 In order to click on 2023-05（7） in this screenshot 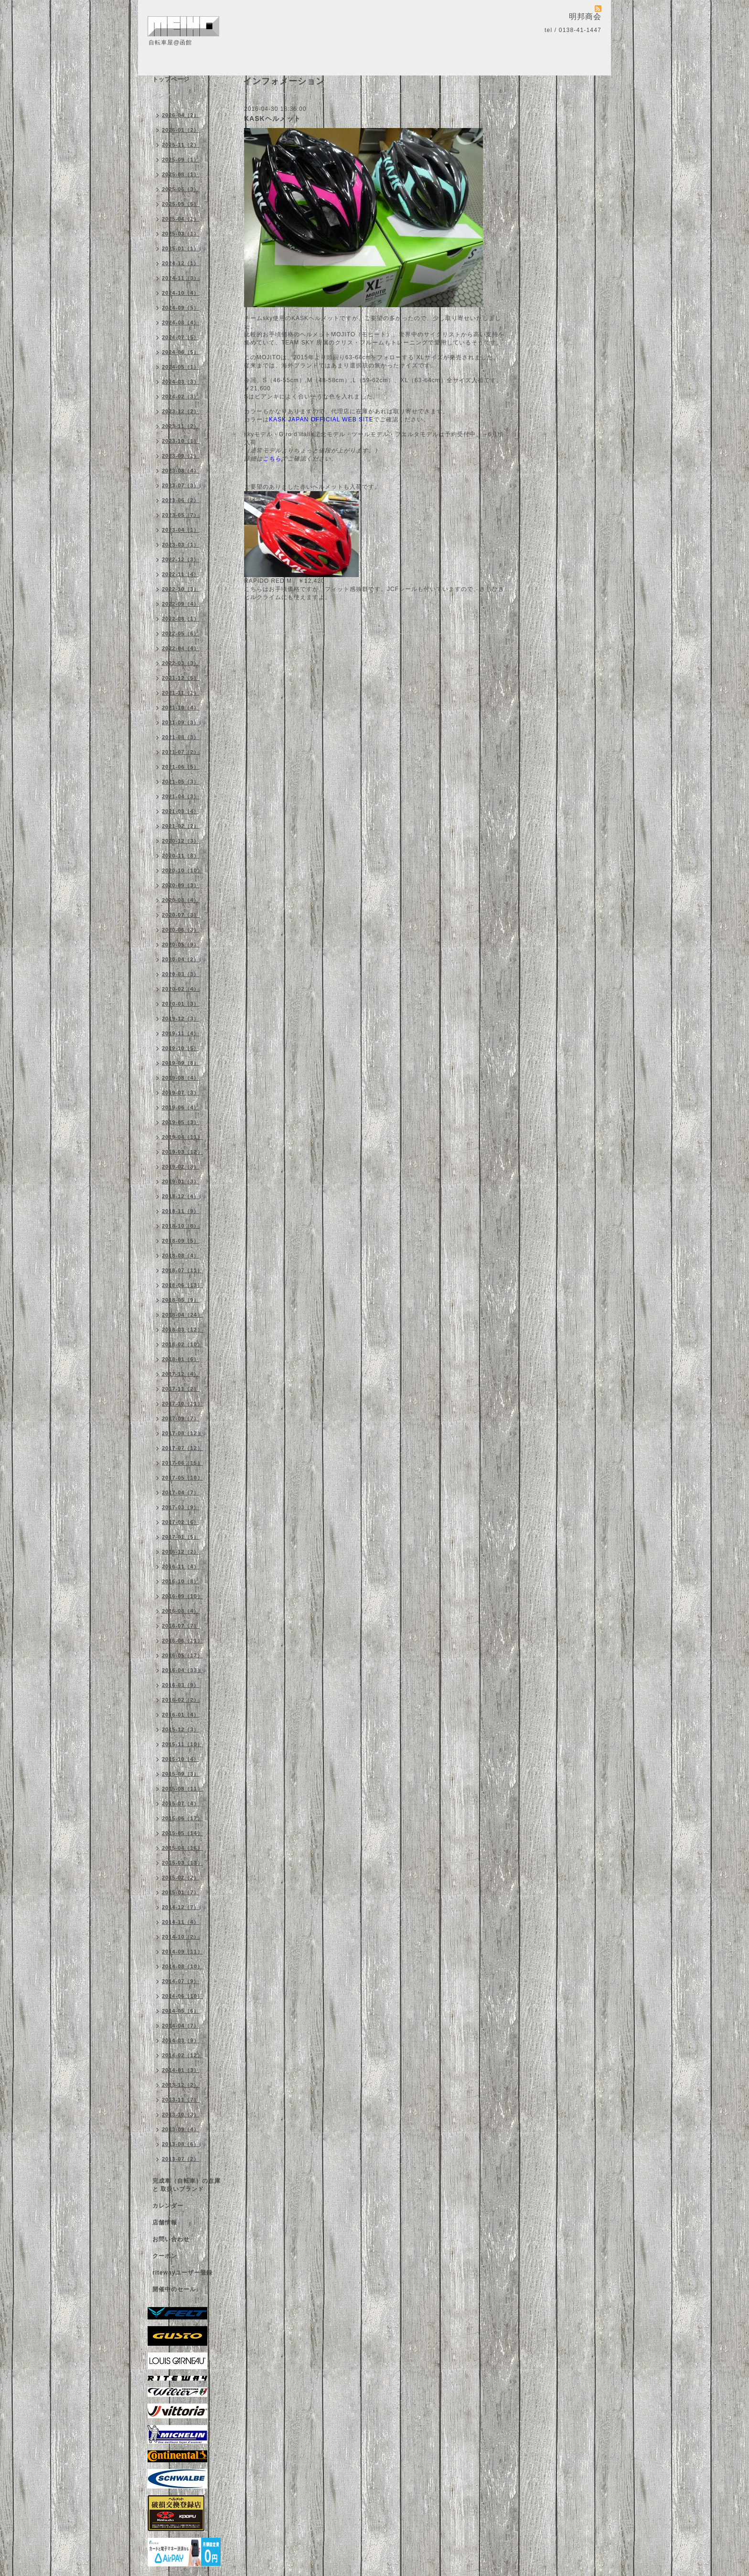, I will do `click(181, 515)`.